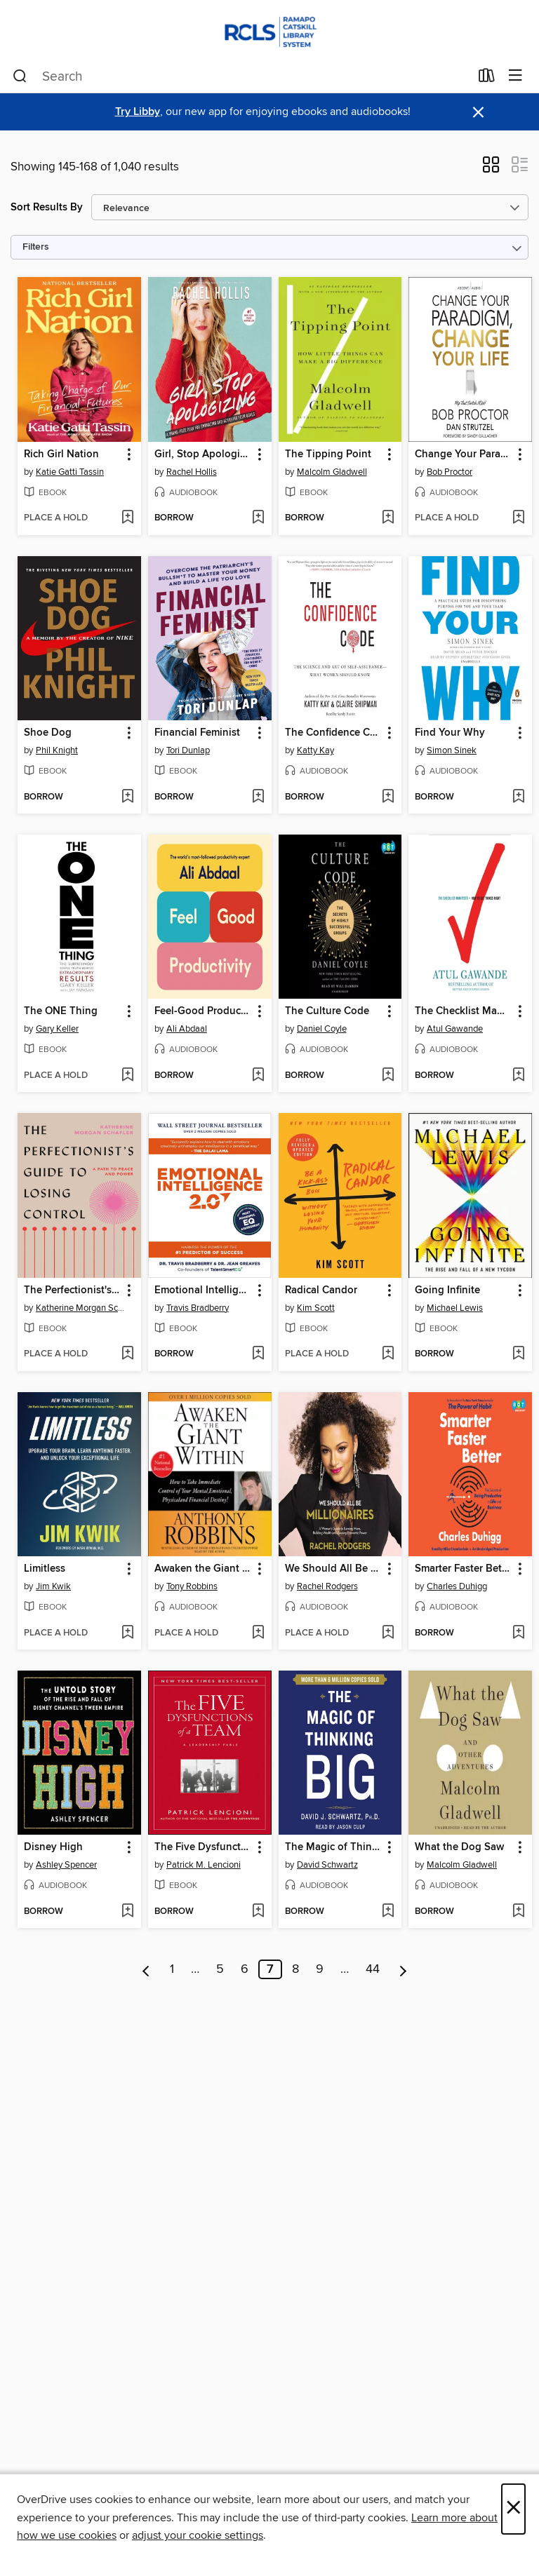 This screenshot has height=2576, width=539. Describe the element at coordinates (203, 1569) in the screenshot. I see `Awaken the Giant Within [link]` at that location.